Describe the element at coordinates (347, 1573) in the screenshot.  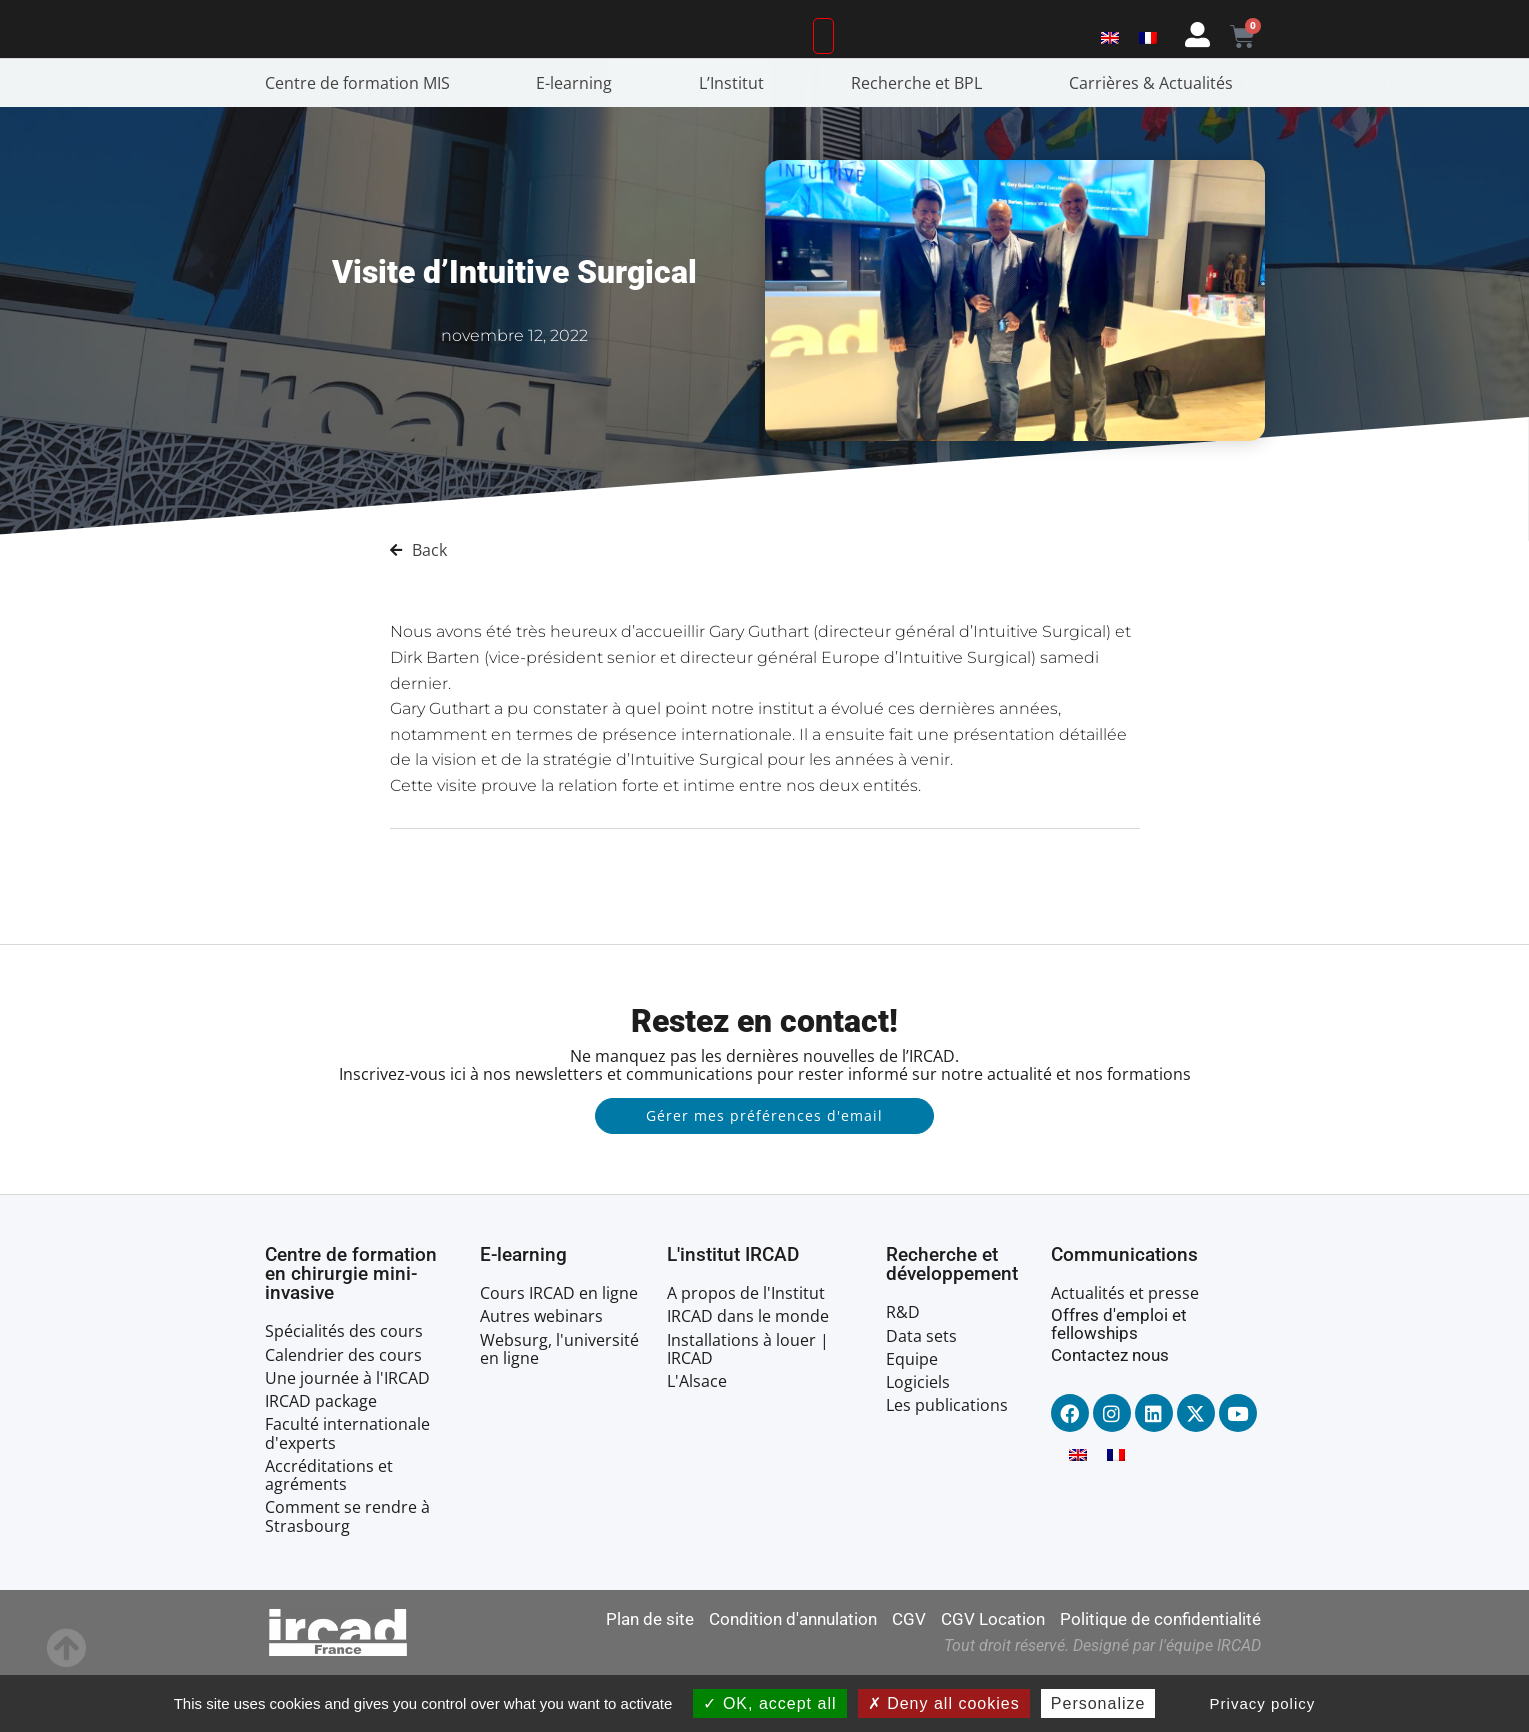
I see `Comment se rendre à Strasbourg` at that location.